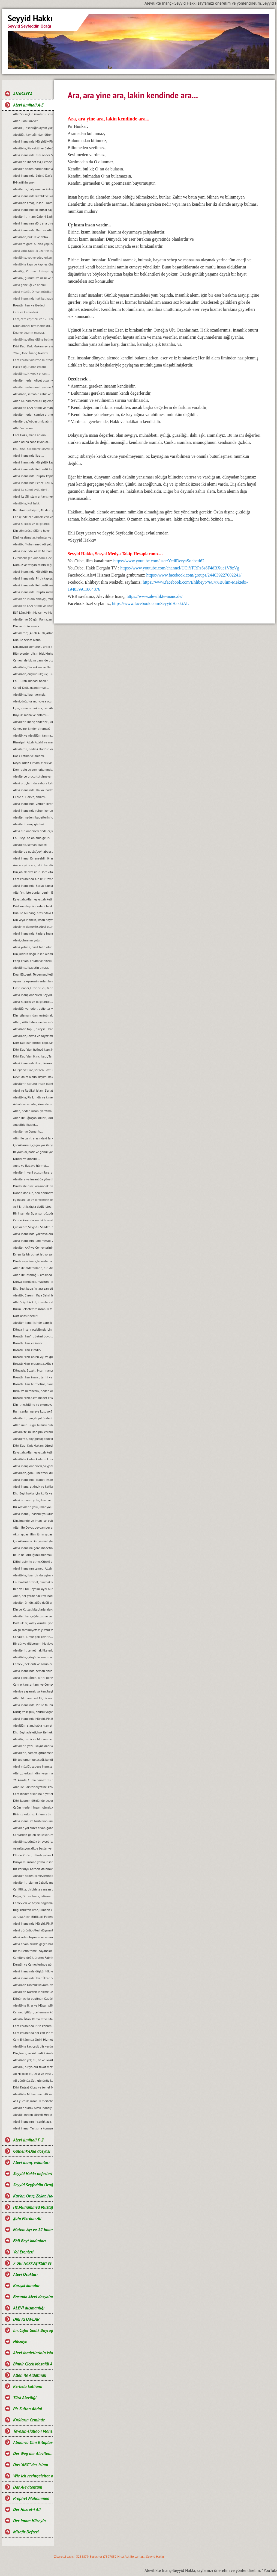  What do you see at coordinates (33, 1227) in the screenshot?
I see `Çünkü biz, Seyyid-i Saadet Evlad-ı Resul’üz...` at bounding box center [33, 1227].